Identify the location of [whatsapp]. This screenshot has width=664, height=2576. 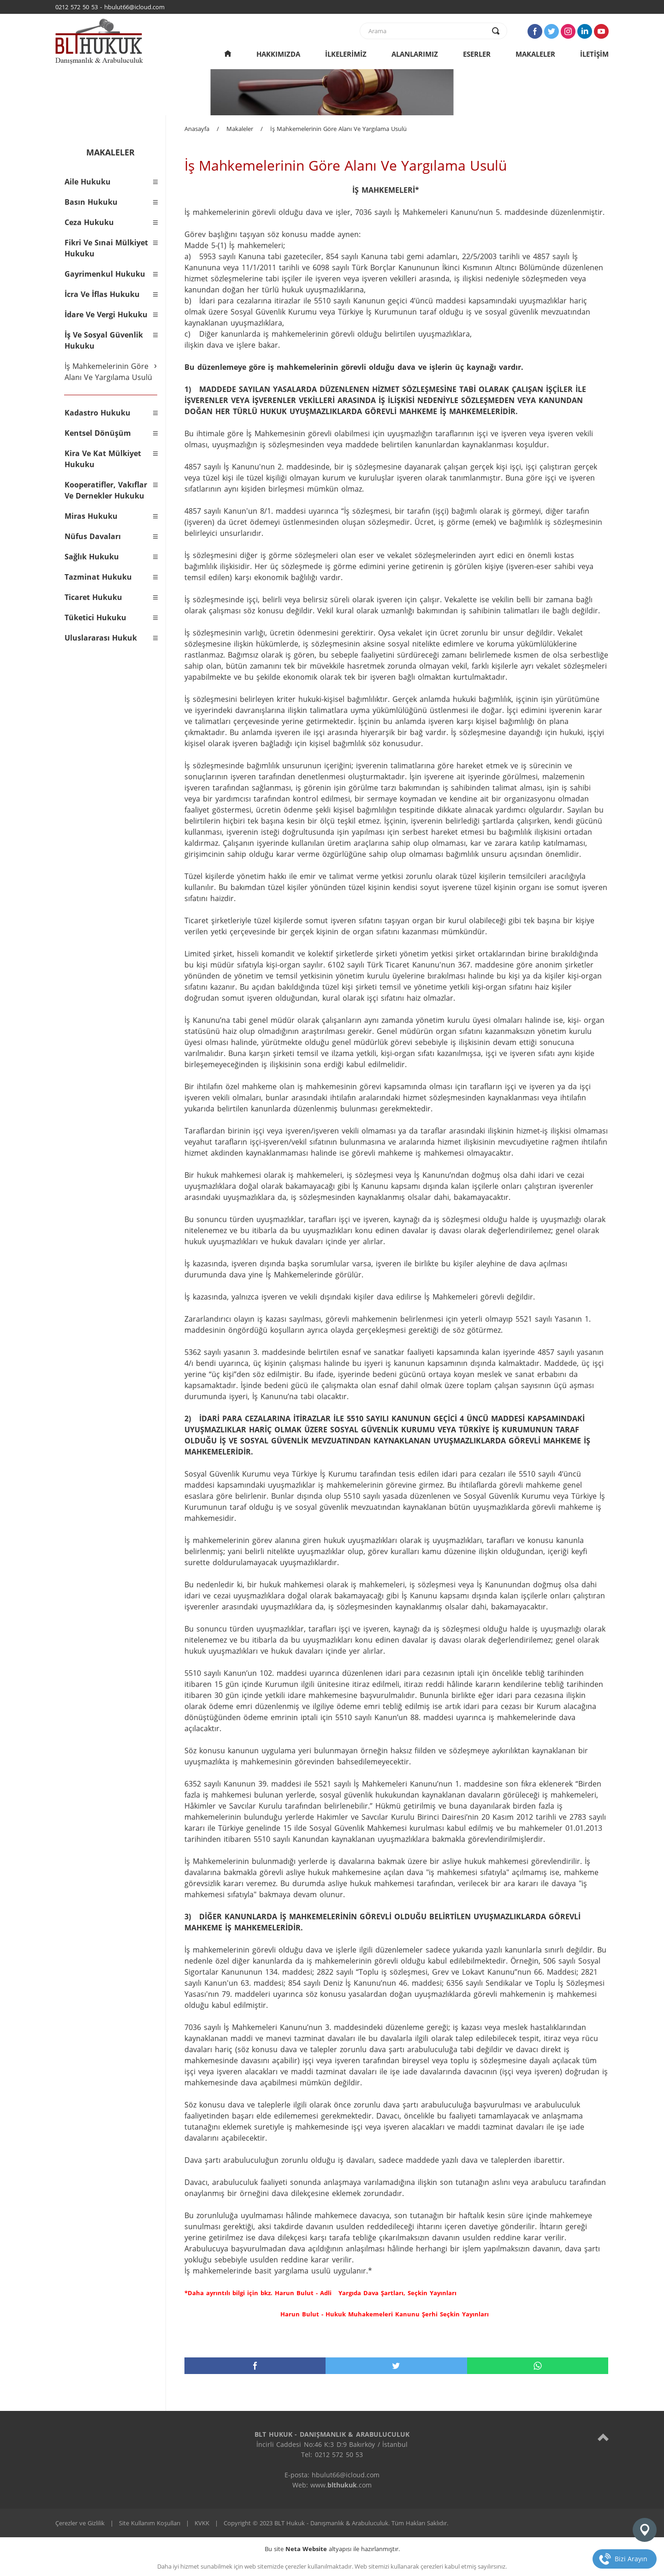
(537, 2365).